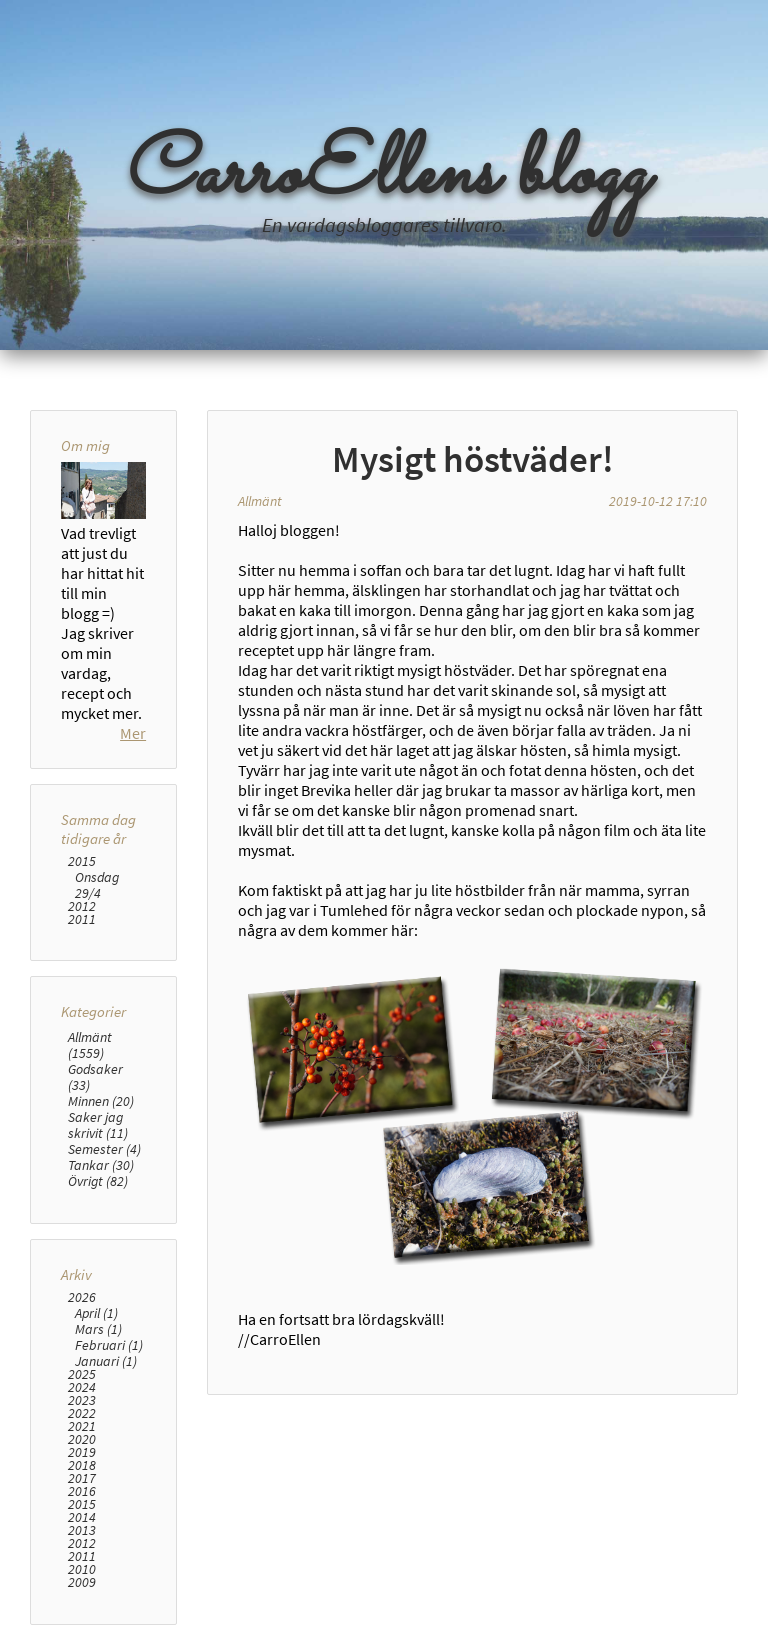 This screenshot has width=768, height=1642. I want to click on April (1), so click(96, 1313).